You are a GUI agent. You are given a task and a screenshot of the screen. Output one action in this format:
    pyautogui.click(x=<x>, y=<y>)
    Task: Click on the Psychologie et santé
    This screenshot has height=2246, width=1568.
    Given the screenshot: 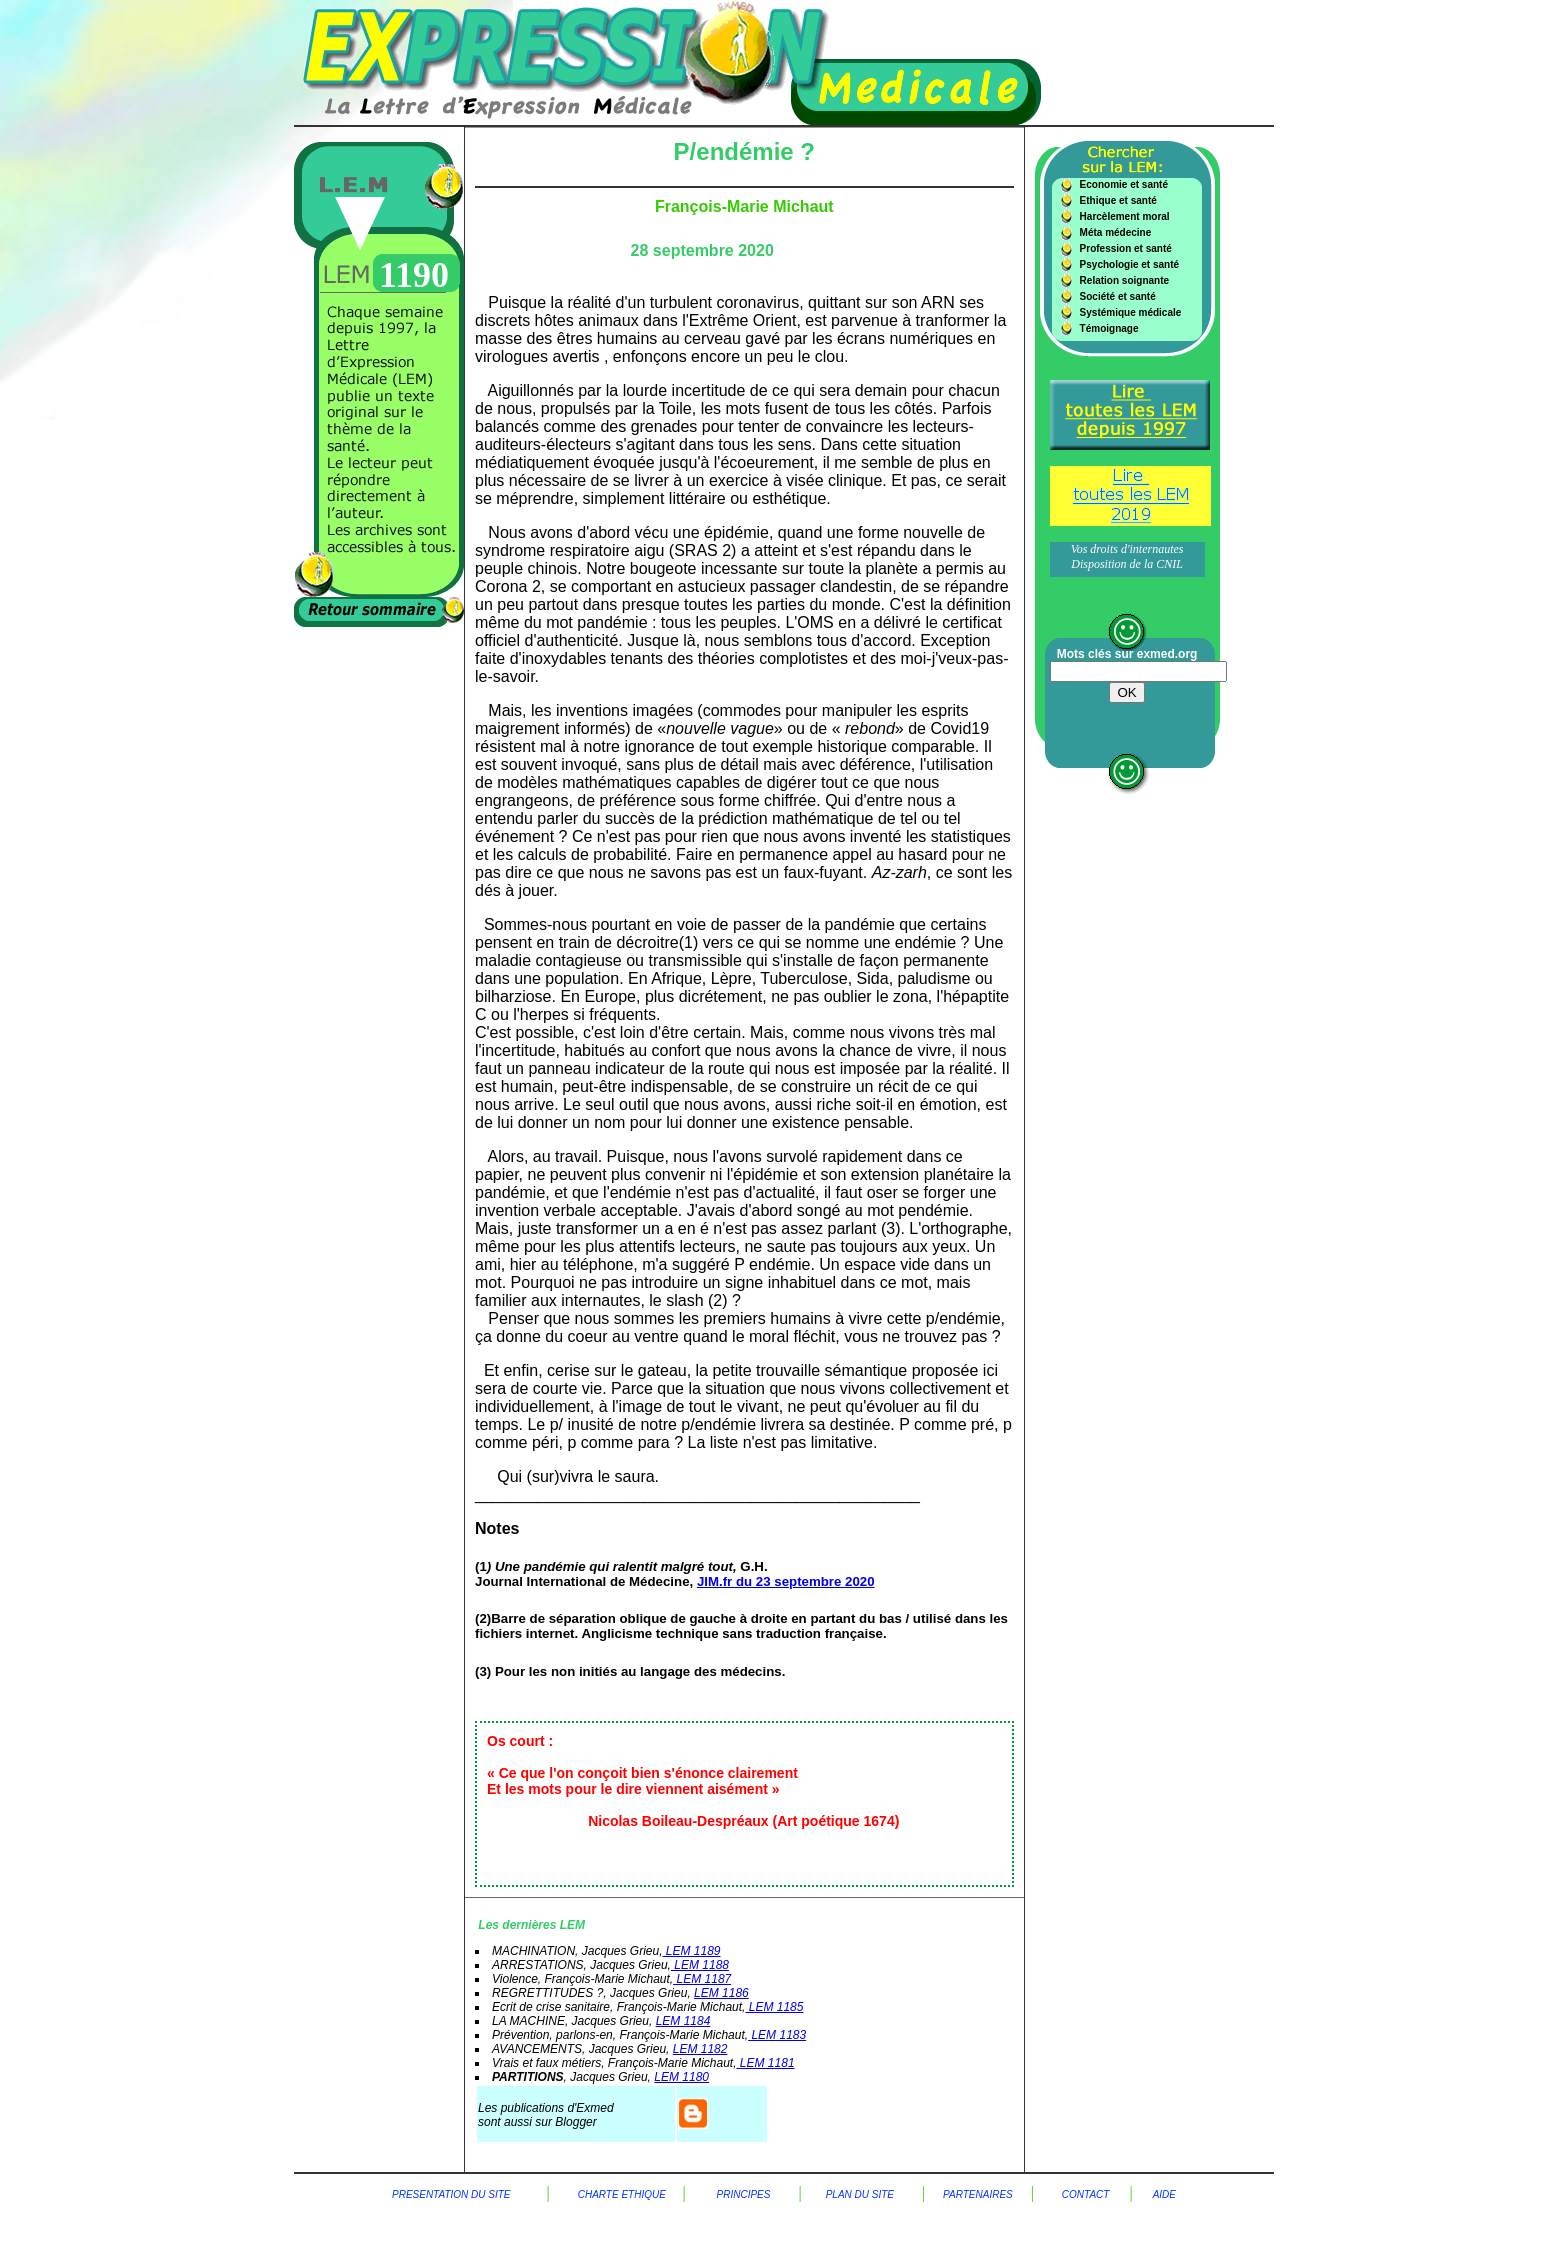 What is the action you would take?
    pyautogui.click(x=1129, y=264)
    